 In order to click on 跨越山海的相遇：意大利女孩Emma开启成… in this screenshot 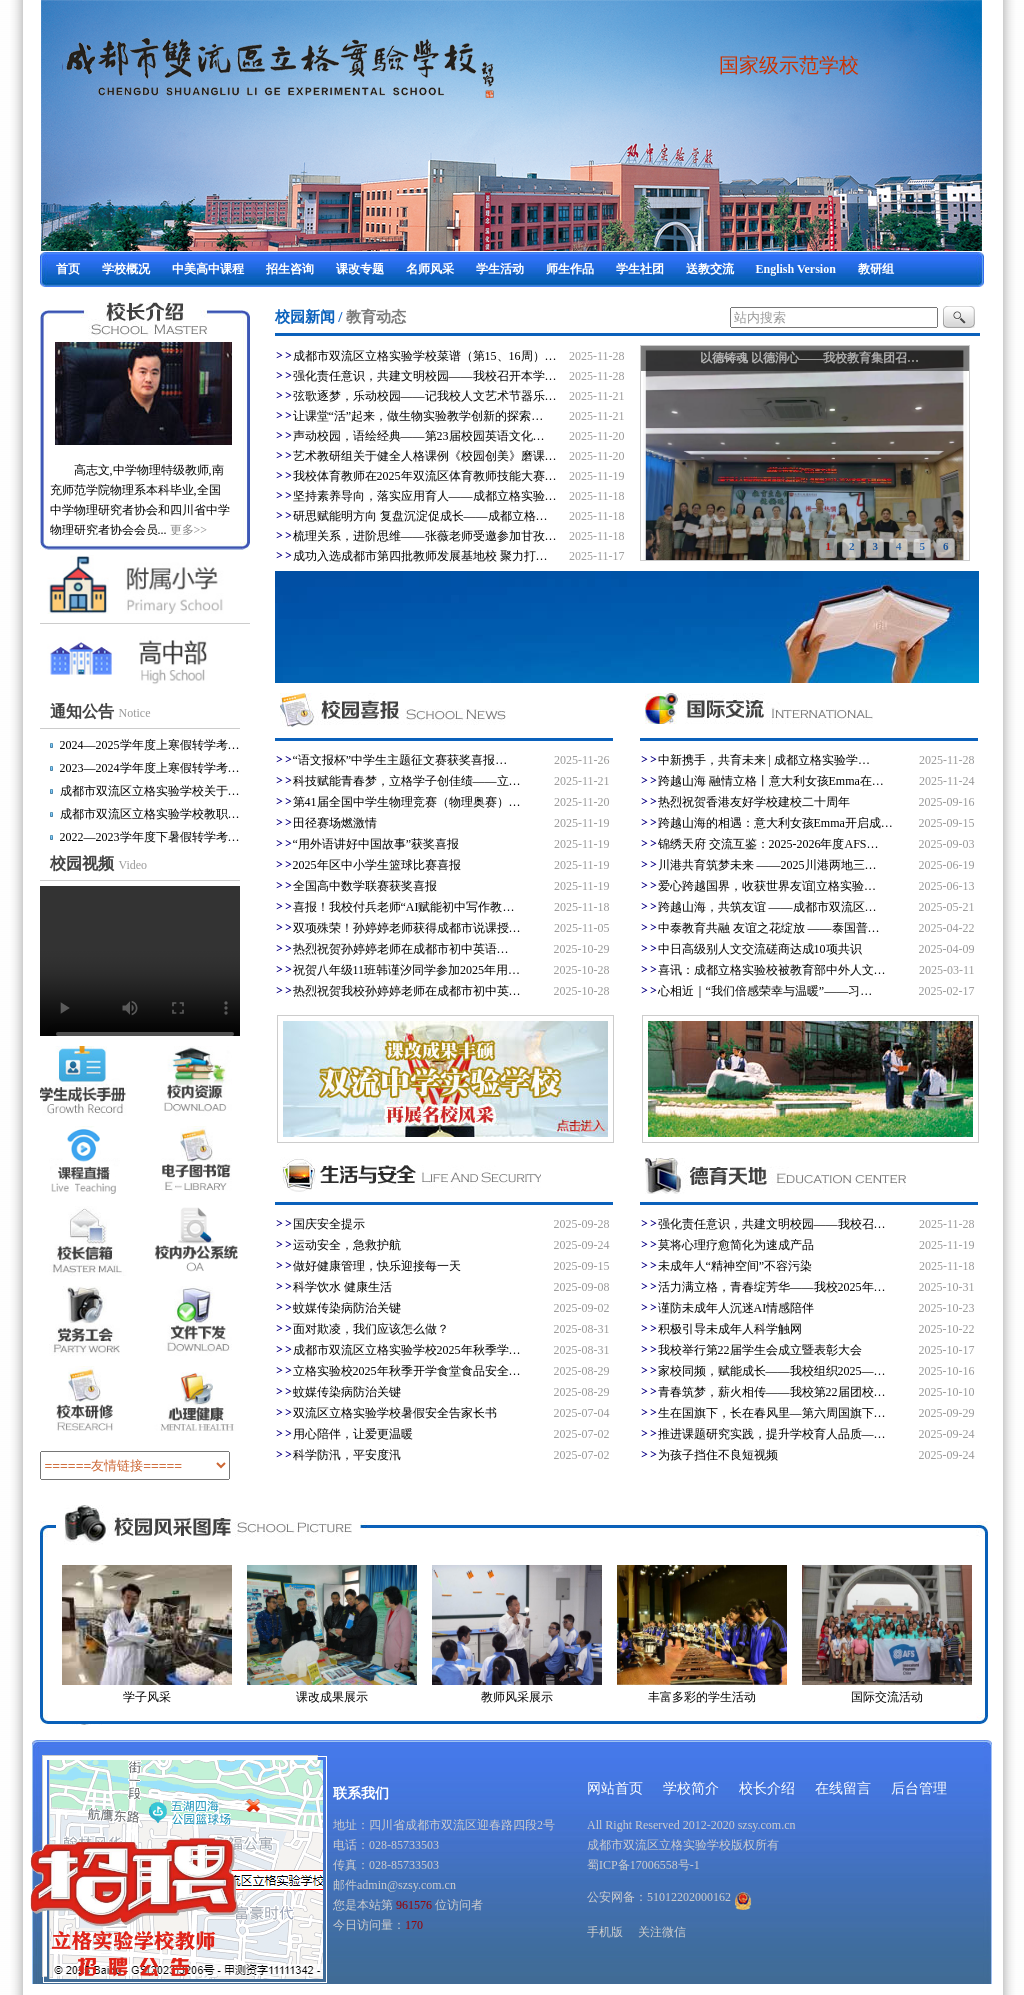, I will do `click(775, 823)`.